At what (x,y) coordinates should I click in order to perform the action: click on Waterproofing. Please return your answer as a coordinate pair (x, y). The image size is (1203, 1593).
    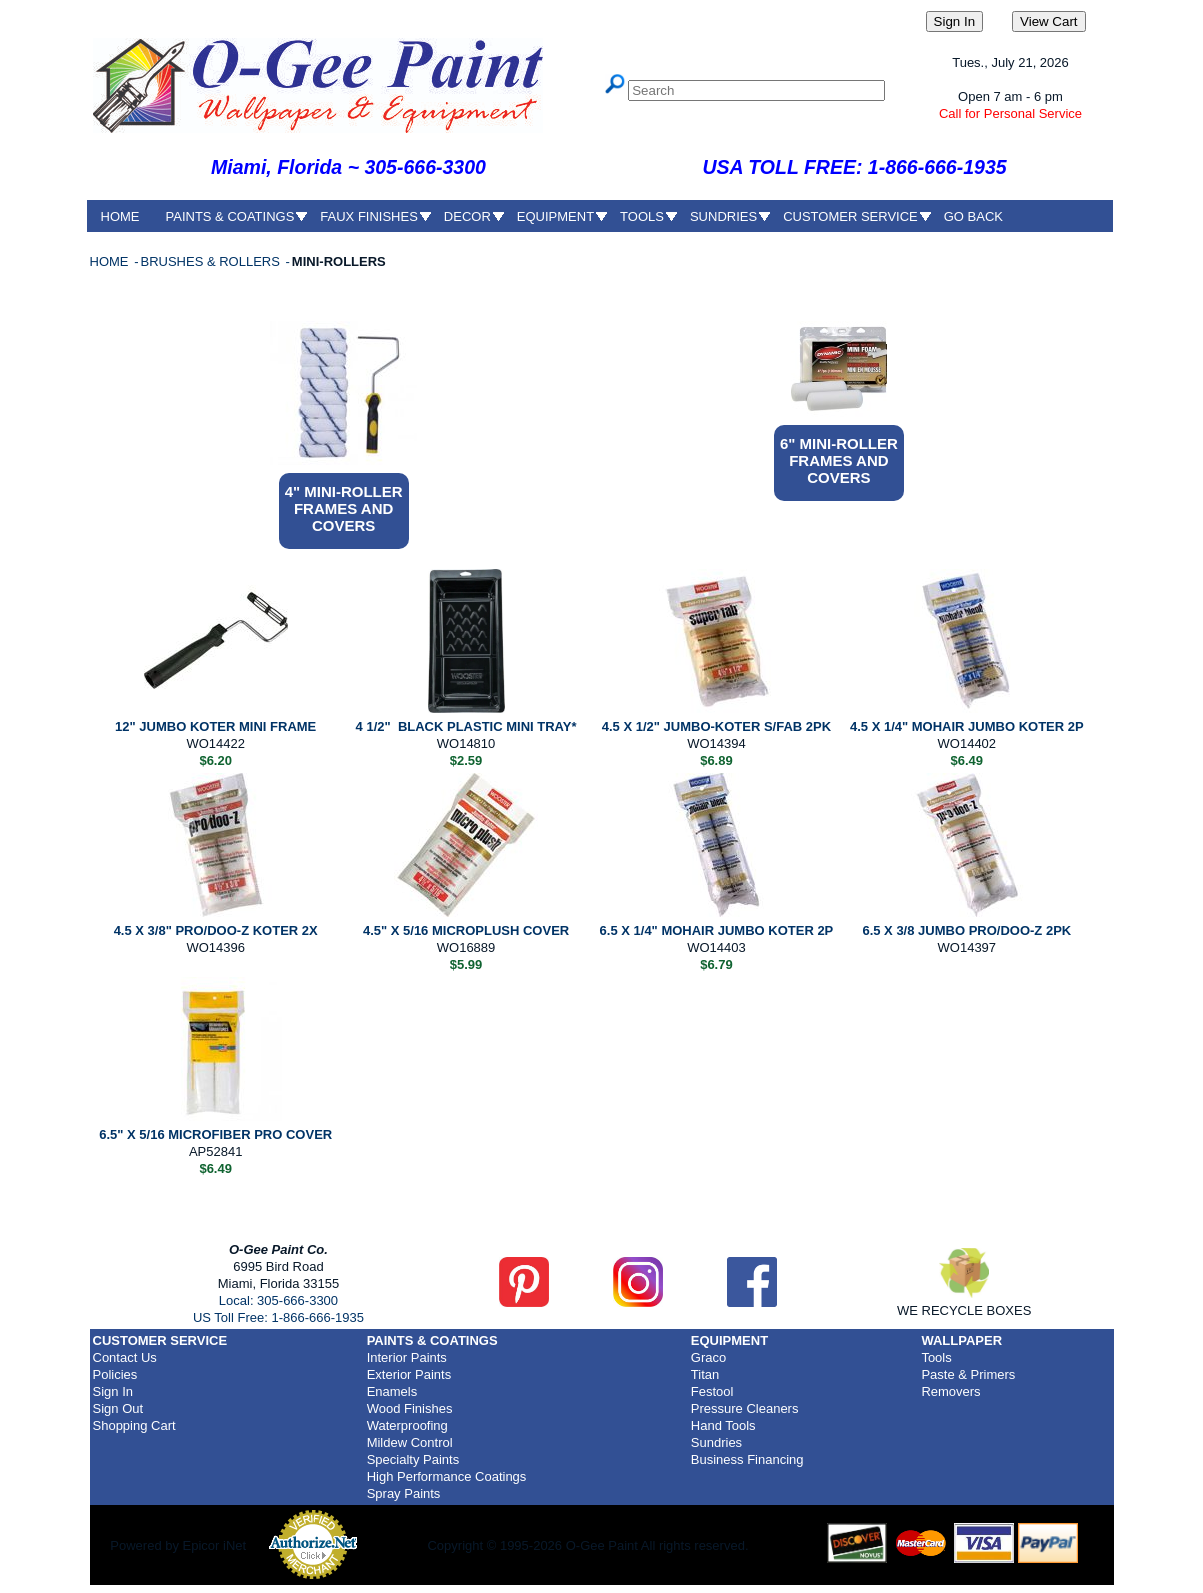
    Looking at the image, I should click on (407, 1425).